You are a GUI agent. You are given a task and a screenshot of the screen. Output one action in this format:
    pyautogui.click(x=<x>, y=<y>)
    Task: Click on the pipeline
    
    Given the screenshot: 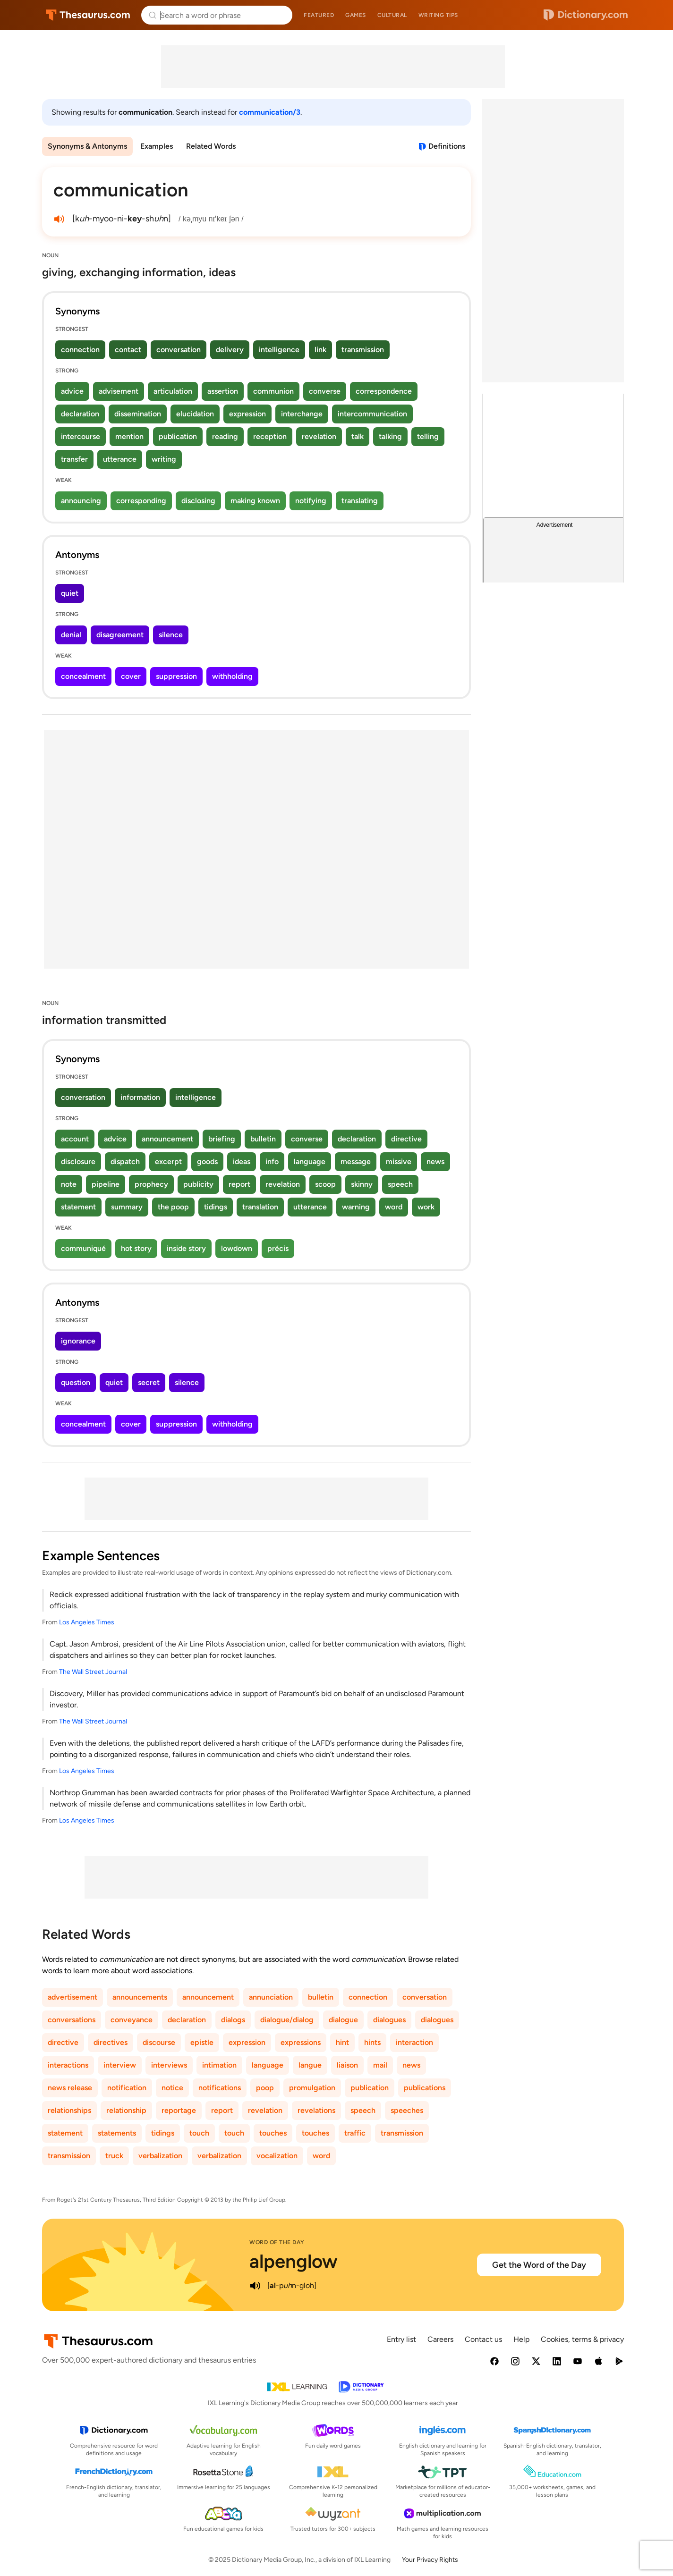 What is the action you would take?
    pyautogui.click(x=105, y=1184)
    